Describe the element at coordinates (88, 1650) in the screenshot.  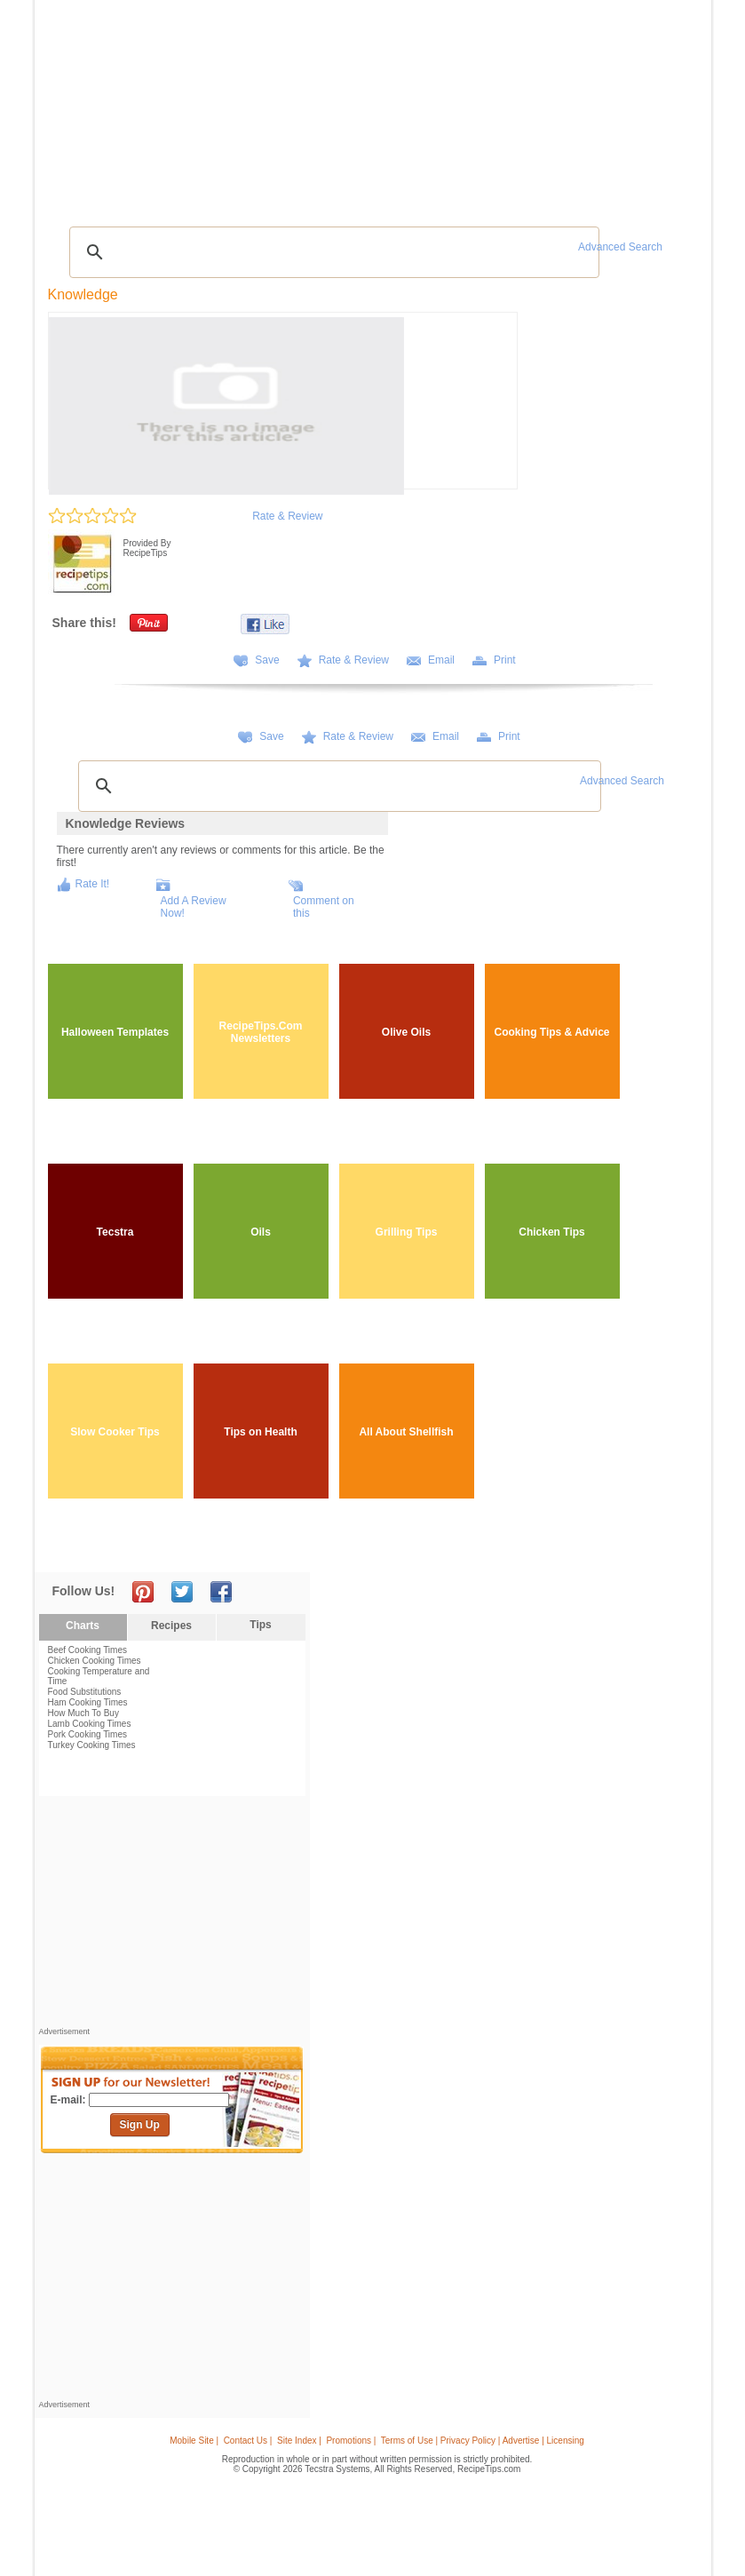
I see `Beef Cooking Times` at that location.